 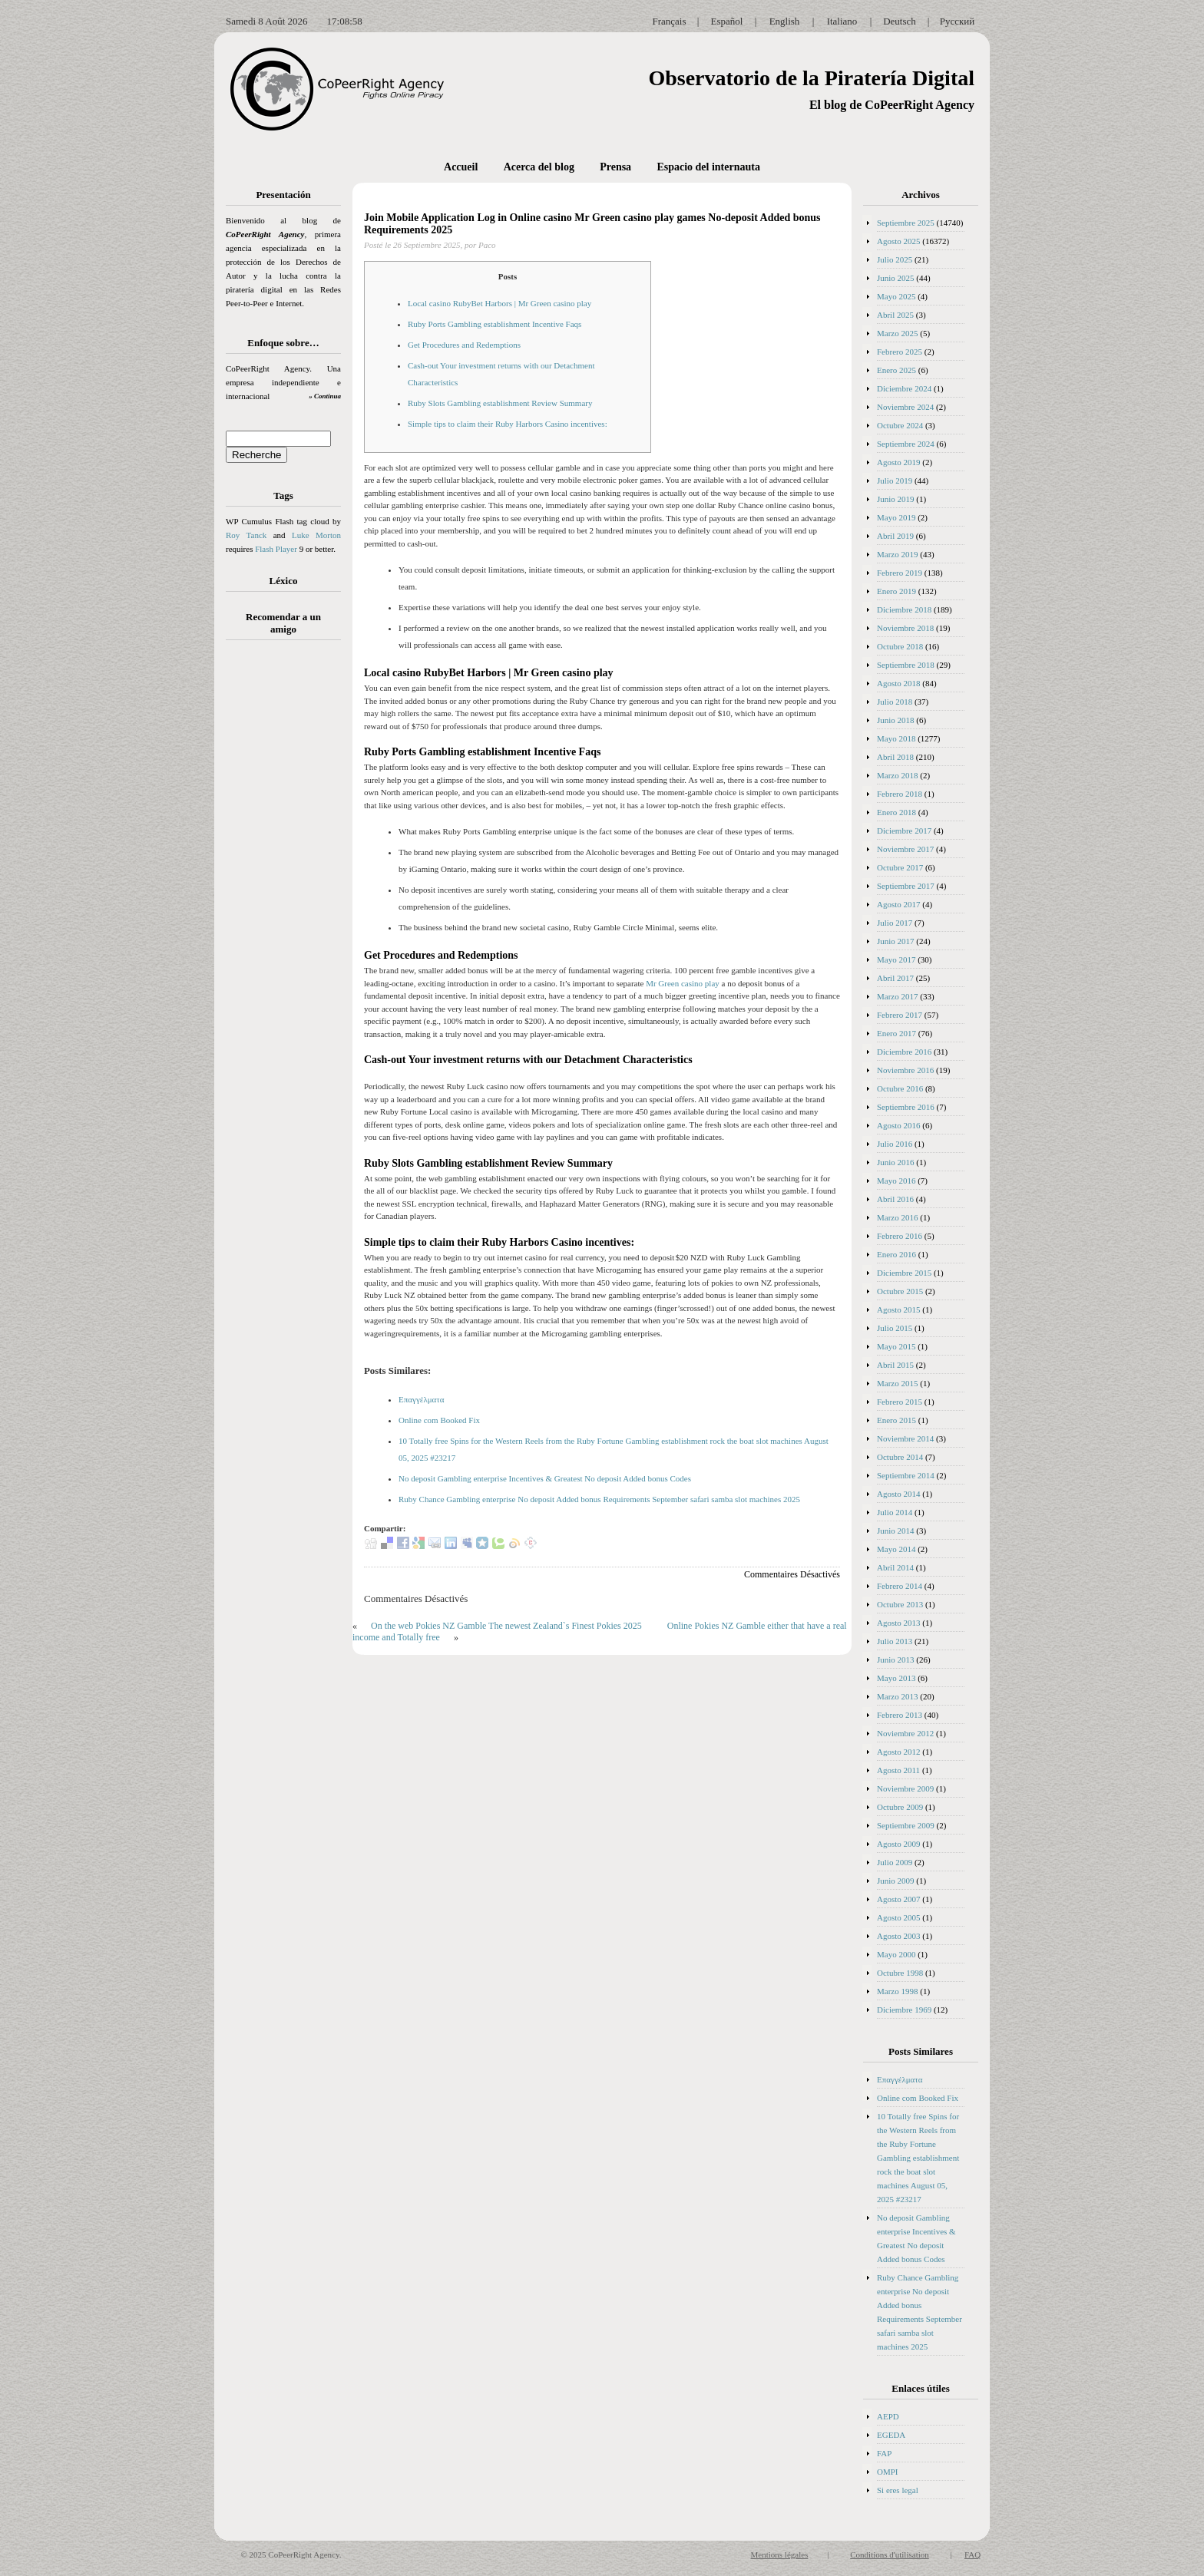 I want to click on Julio 2025, so click(x=894, y=259).